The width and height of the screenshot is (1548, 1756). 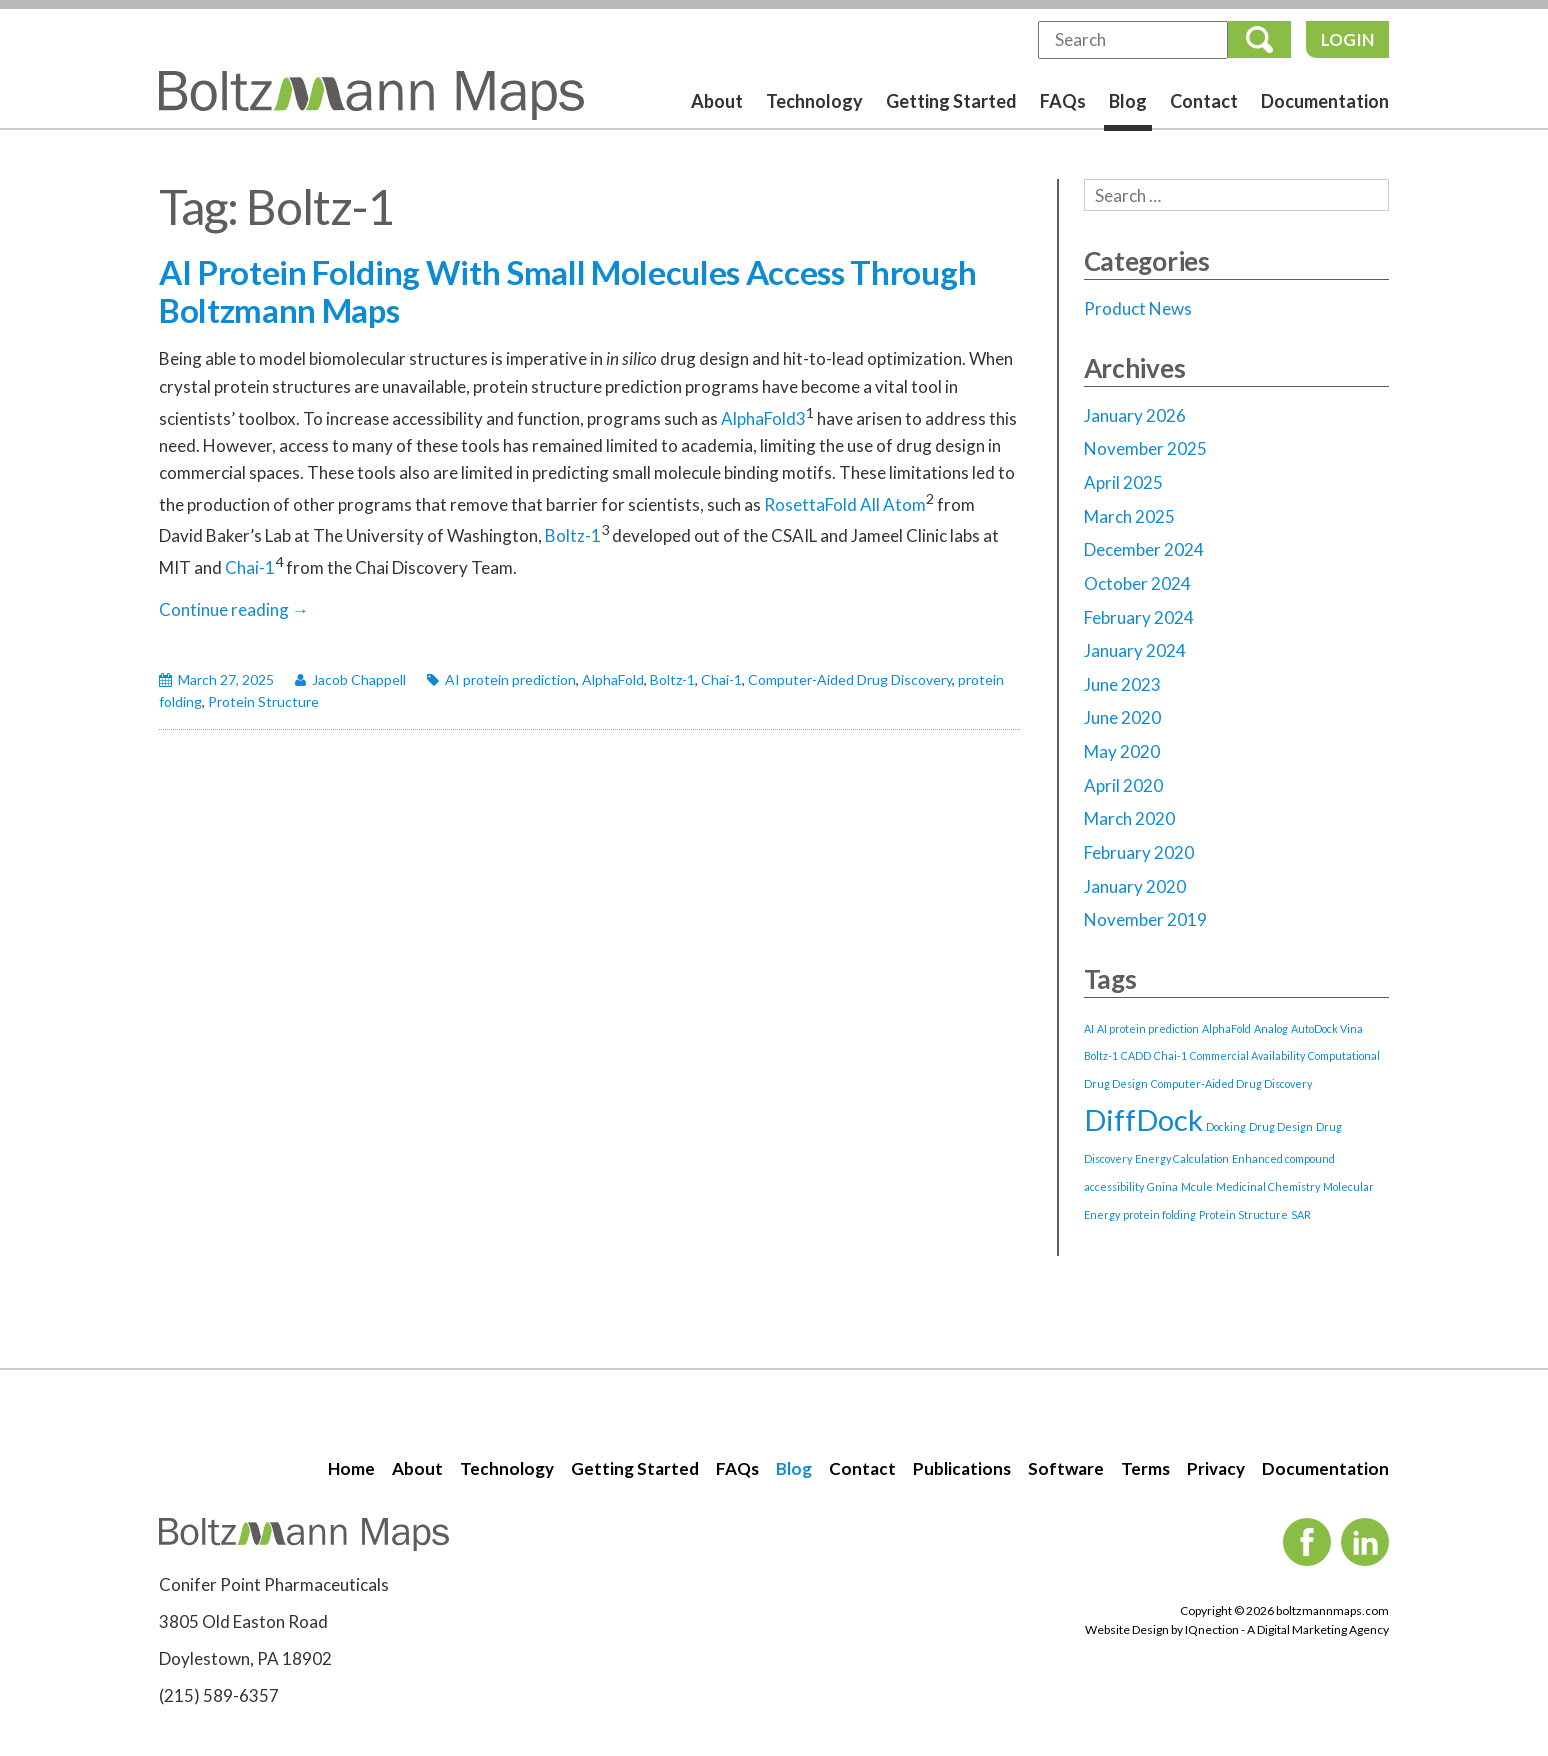 I want to click on AutoDock Vina [AutoDock Vina (1 item)], so click(x=1327, y=1028).